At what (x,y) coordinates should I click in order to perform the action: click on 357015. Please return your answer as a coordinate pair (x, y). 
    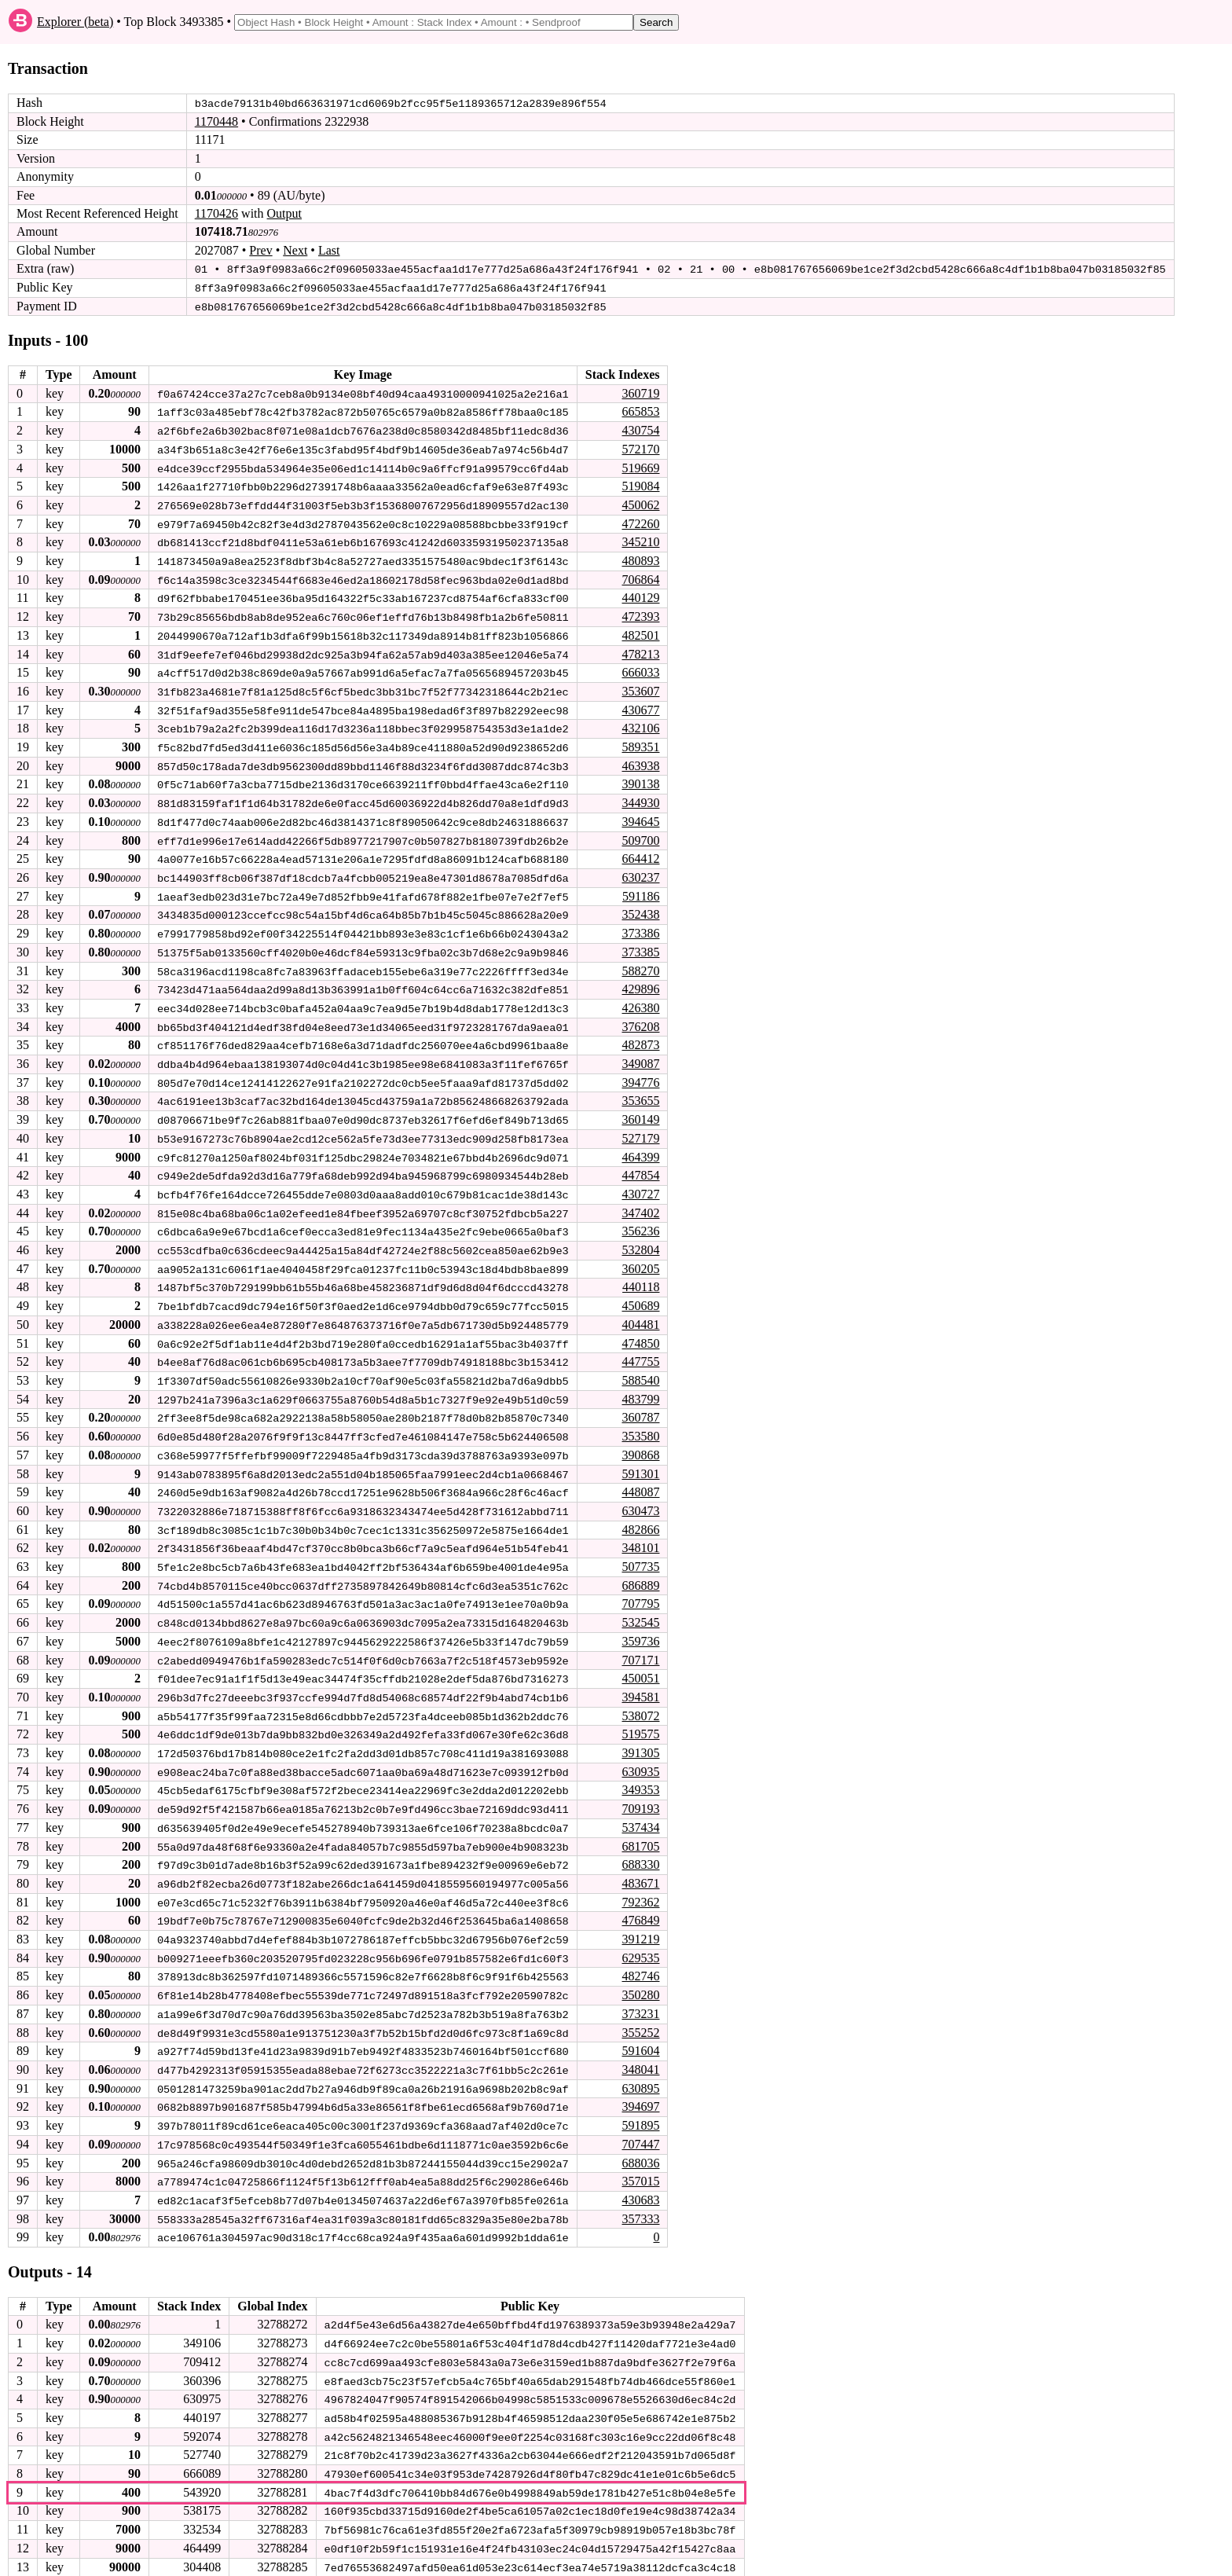
    Looking at the image, I should click on (640, 2156).